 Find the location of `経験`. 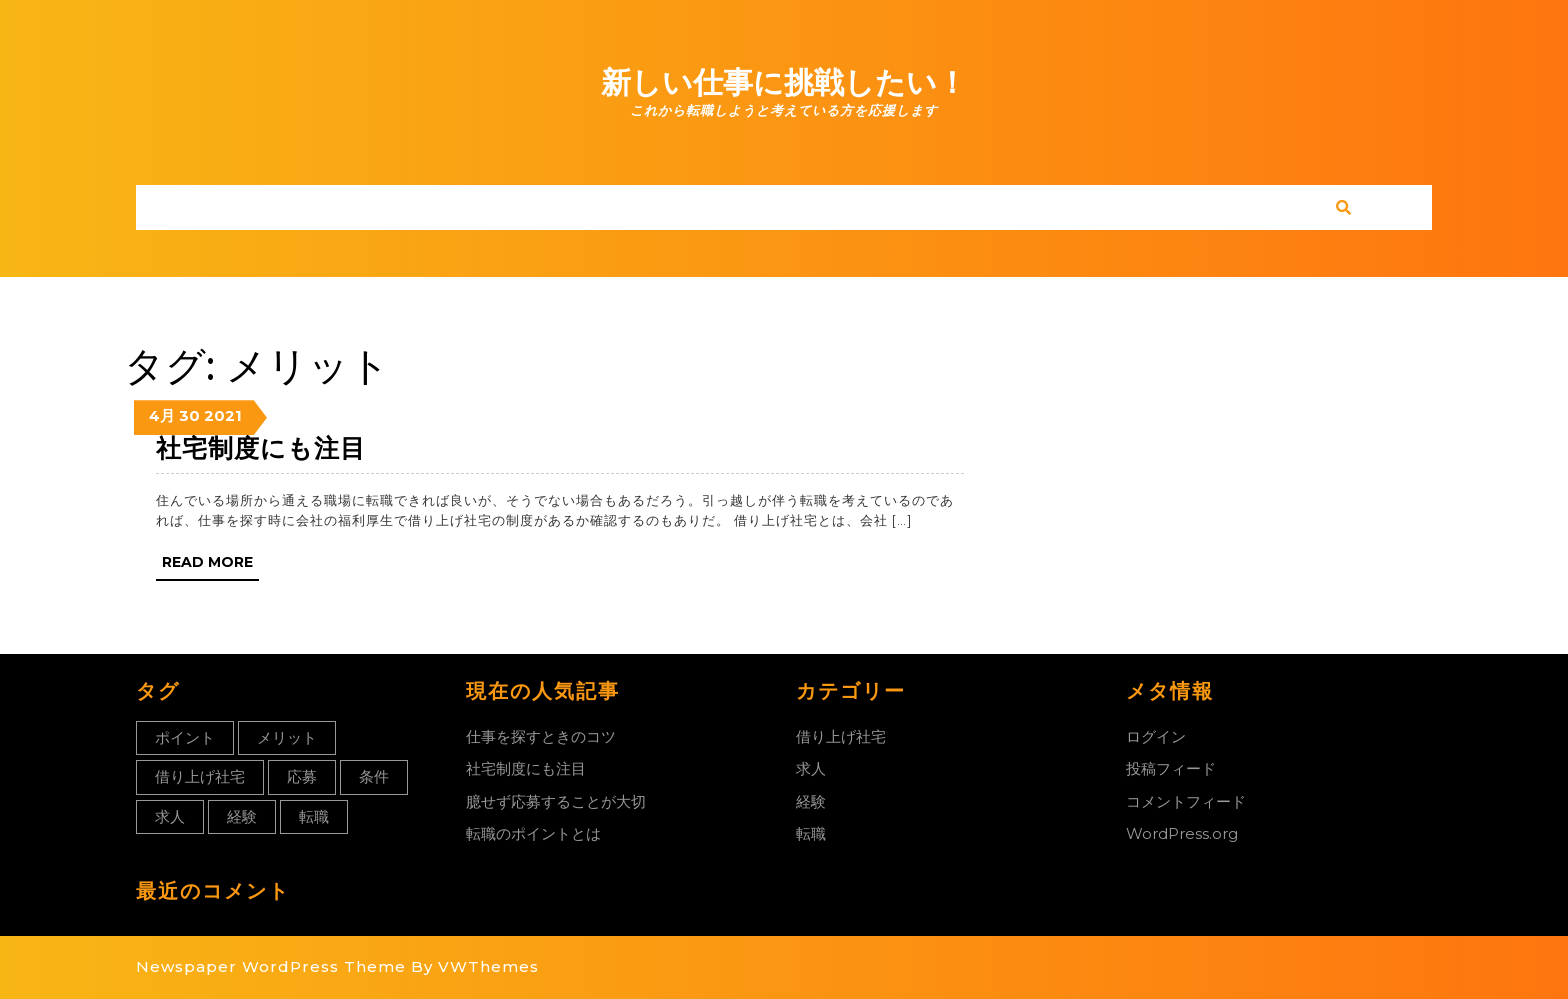

経験 is located at coordinates (811, 801).